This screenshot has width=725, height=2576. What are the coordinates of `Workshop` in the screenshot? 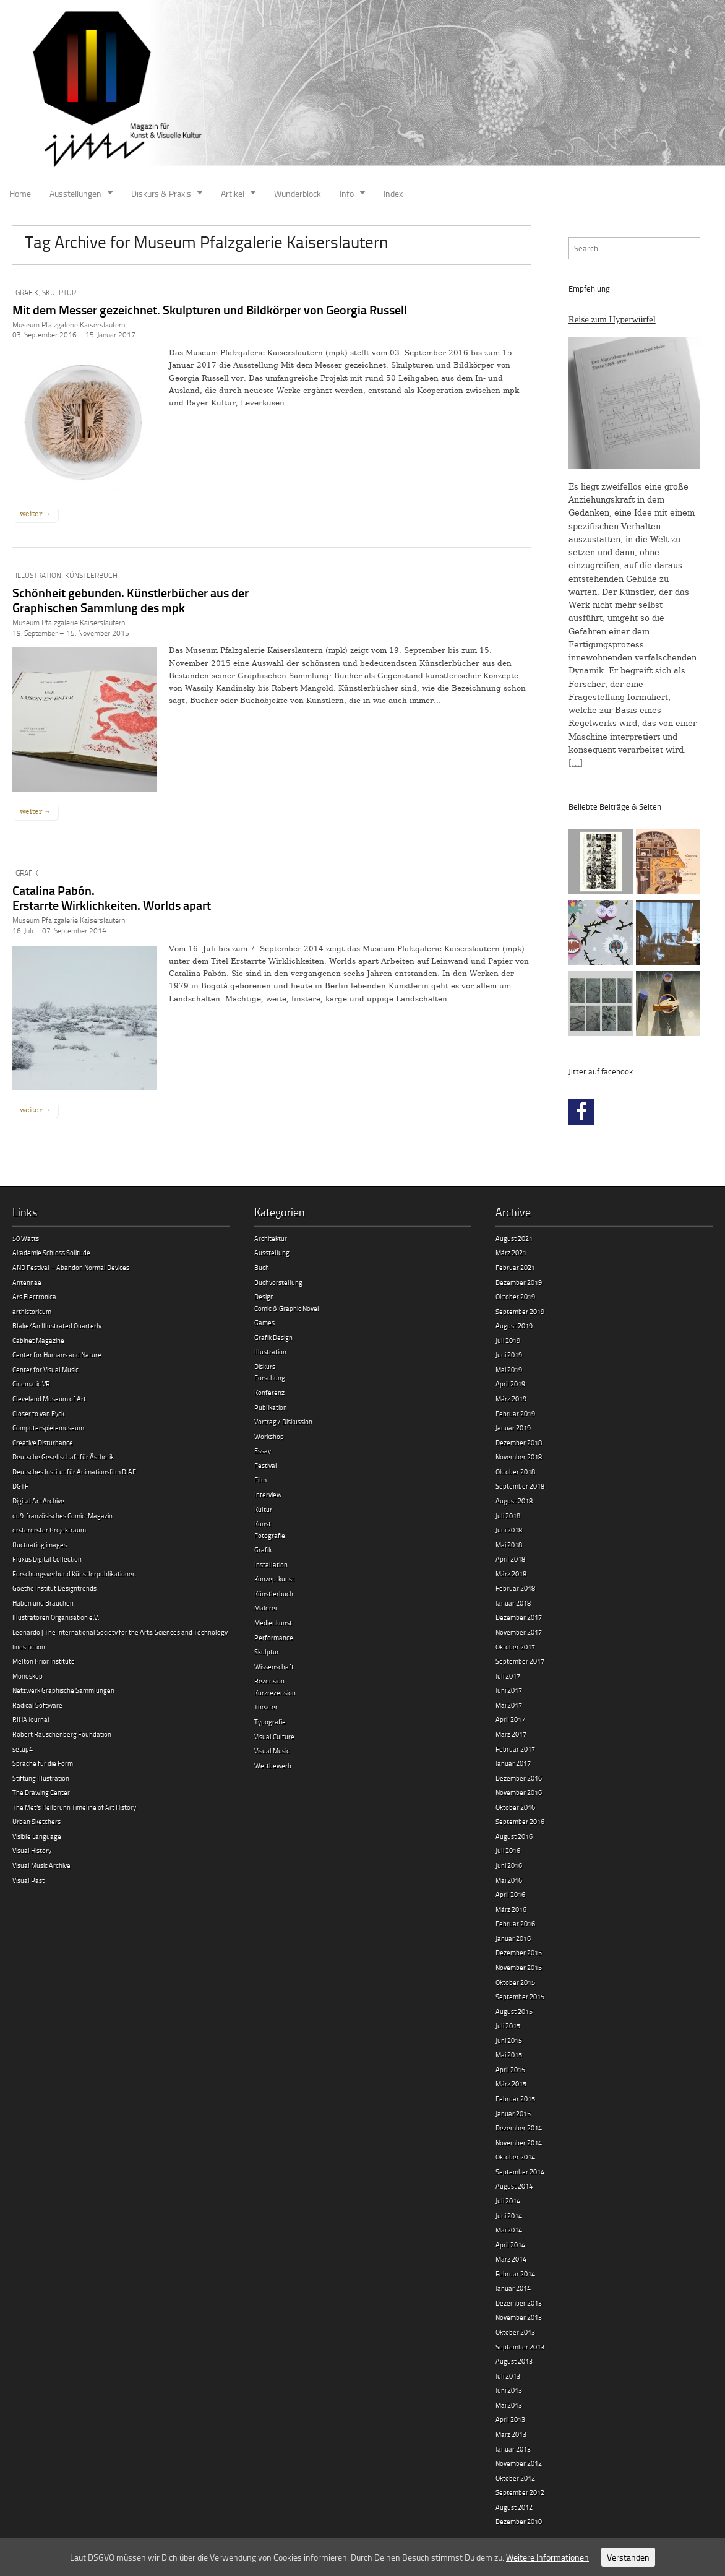 It's located at (269, 1436).